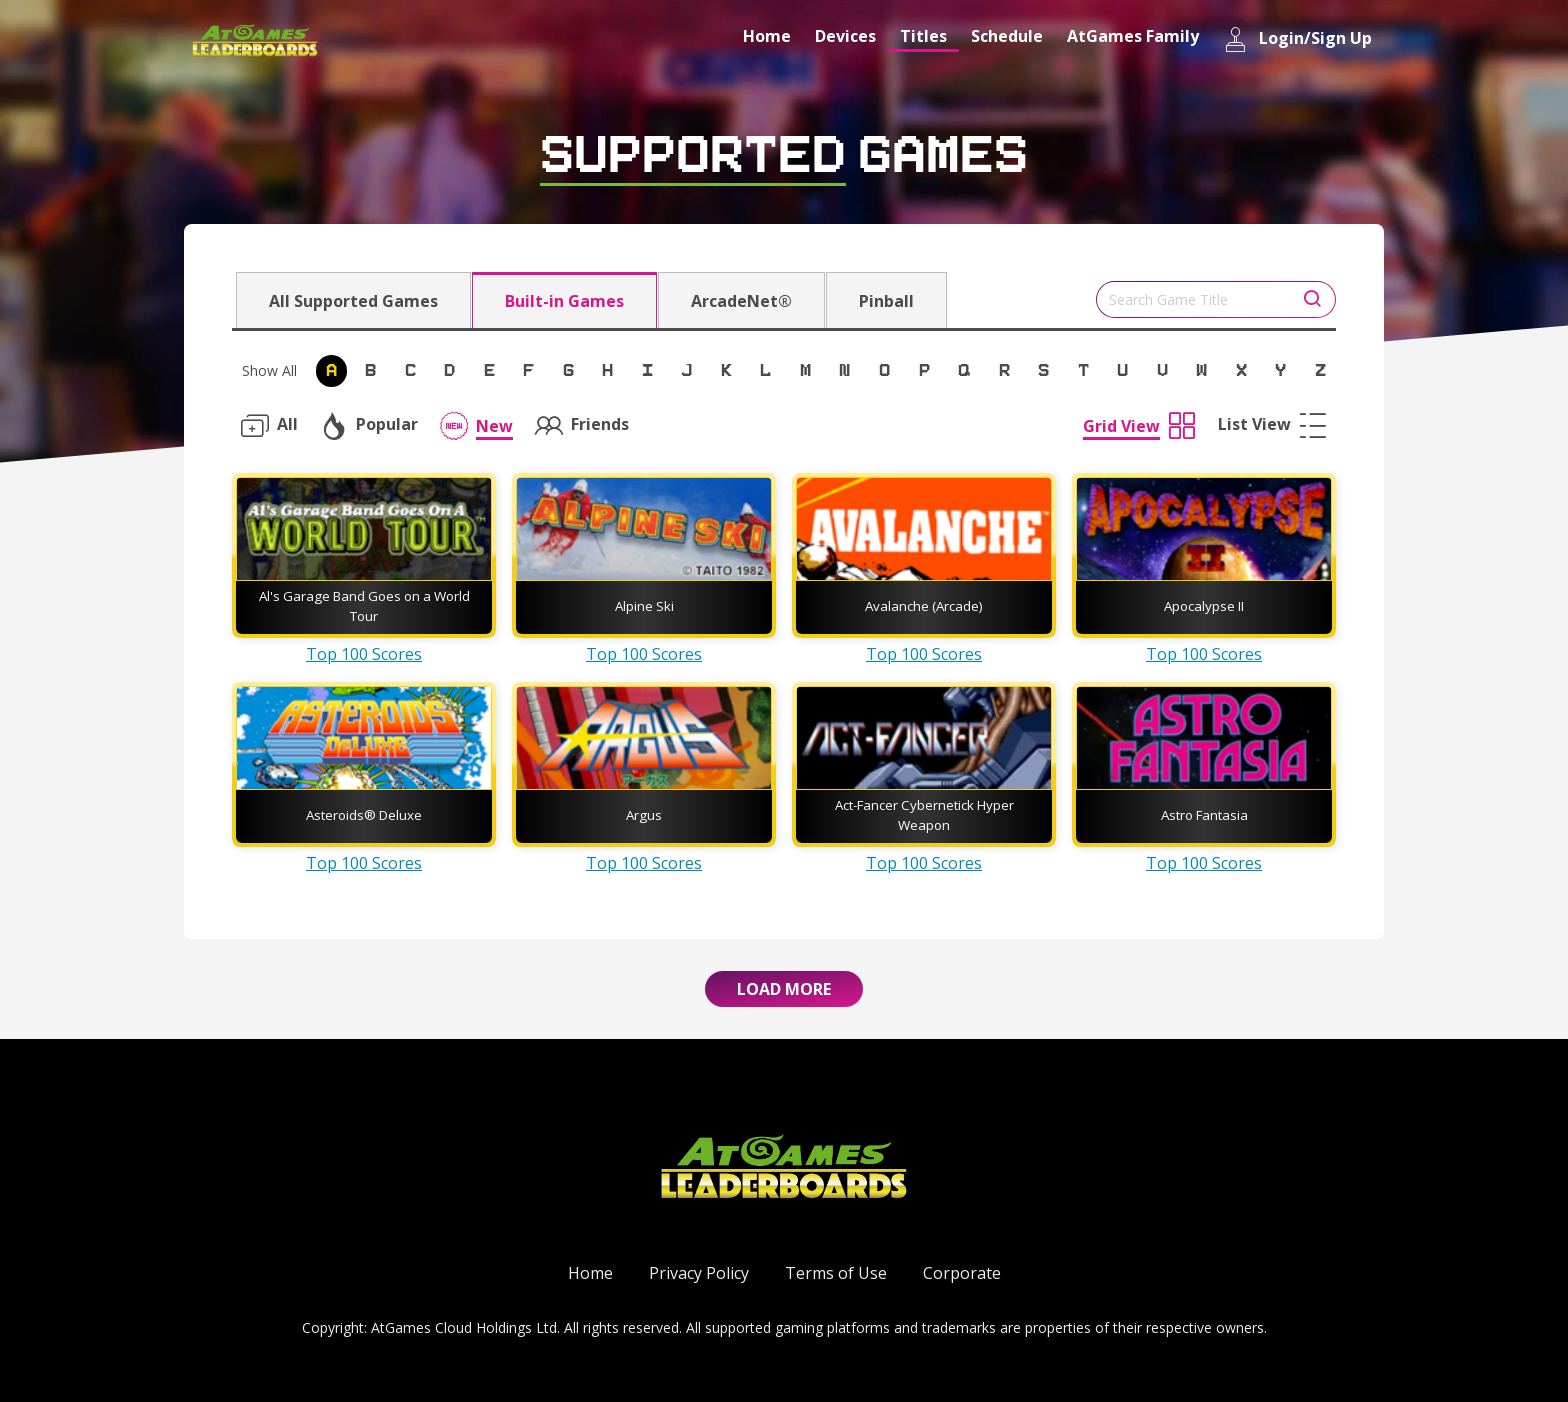 This screenshot has width=1568, height=1402. Describe the element at coordinates (564, 301) in the screenshot. I see `Built-in Games` at that location.